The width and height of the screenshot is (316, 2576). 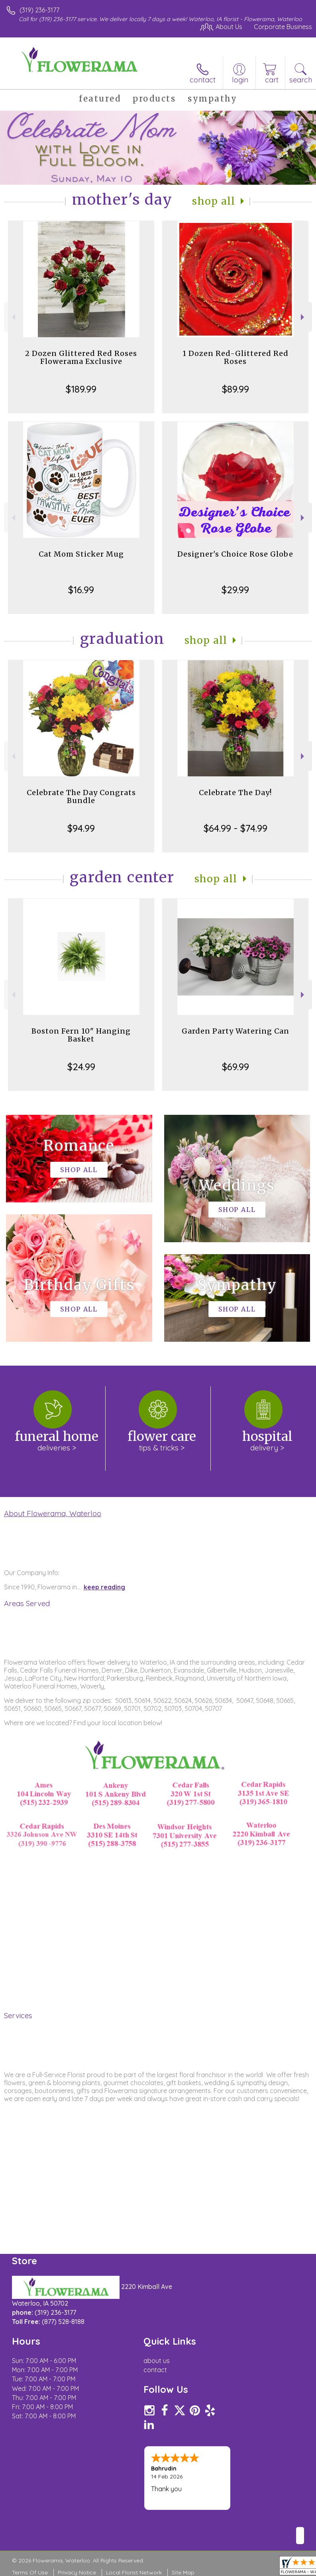 I want to click on $94.99, so click(x=81, y=828).